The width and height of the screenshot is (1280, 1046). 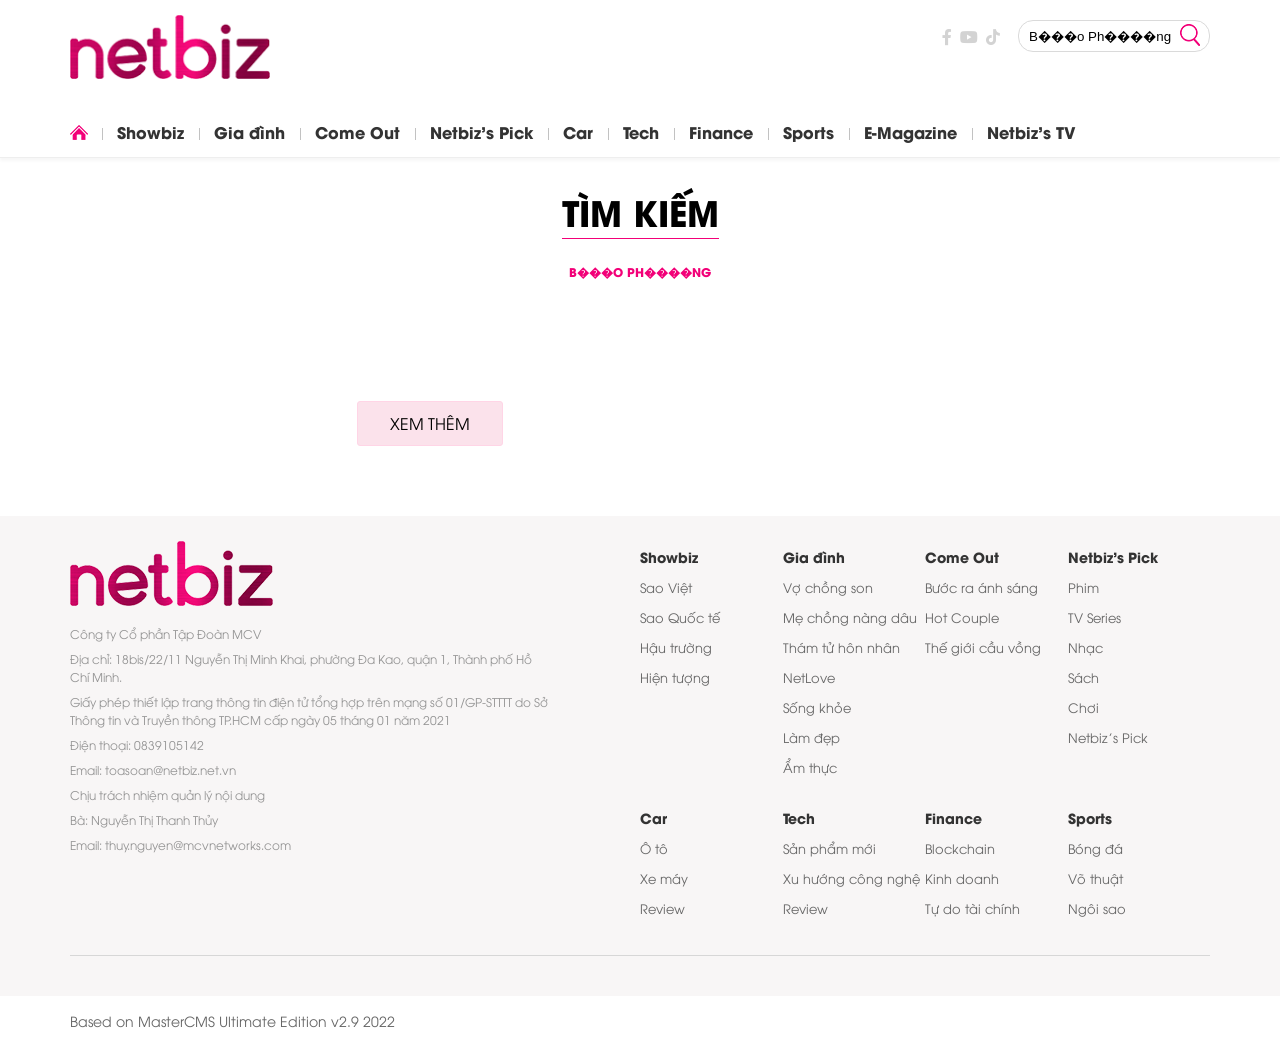 What do you see at coordinates (666, 587) in the screenshot?
I see `Sao Việt` at bounding box center [666, 587].